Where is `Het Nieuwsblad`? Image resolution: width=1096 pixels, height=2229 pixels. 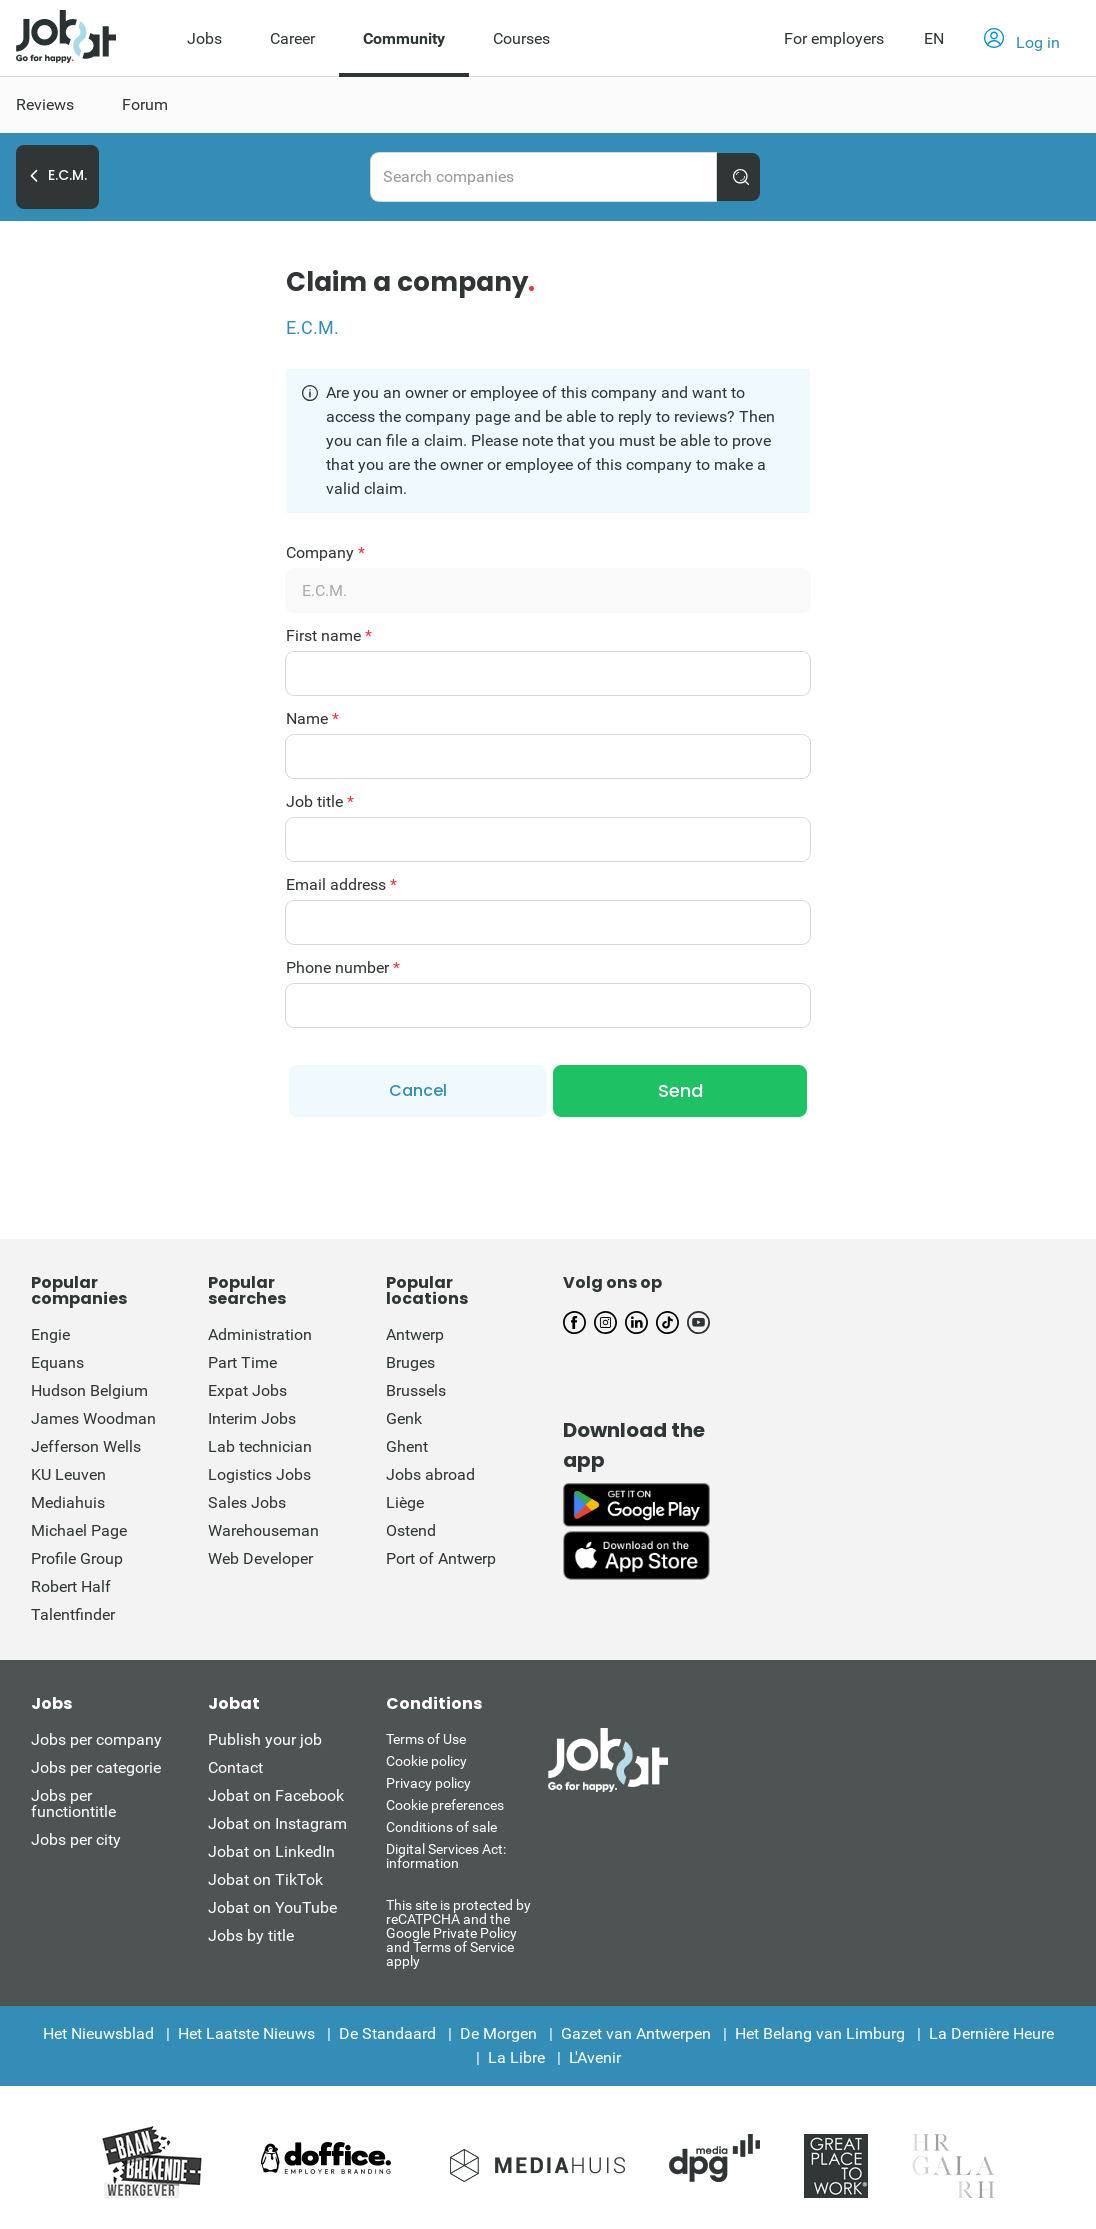 Het Nieuwsblad is located at coordinates (98, 2029).